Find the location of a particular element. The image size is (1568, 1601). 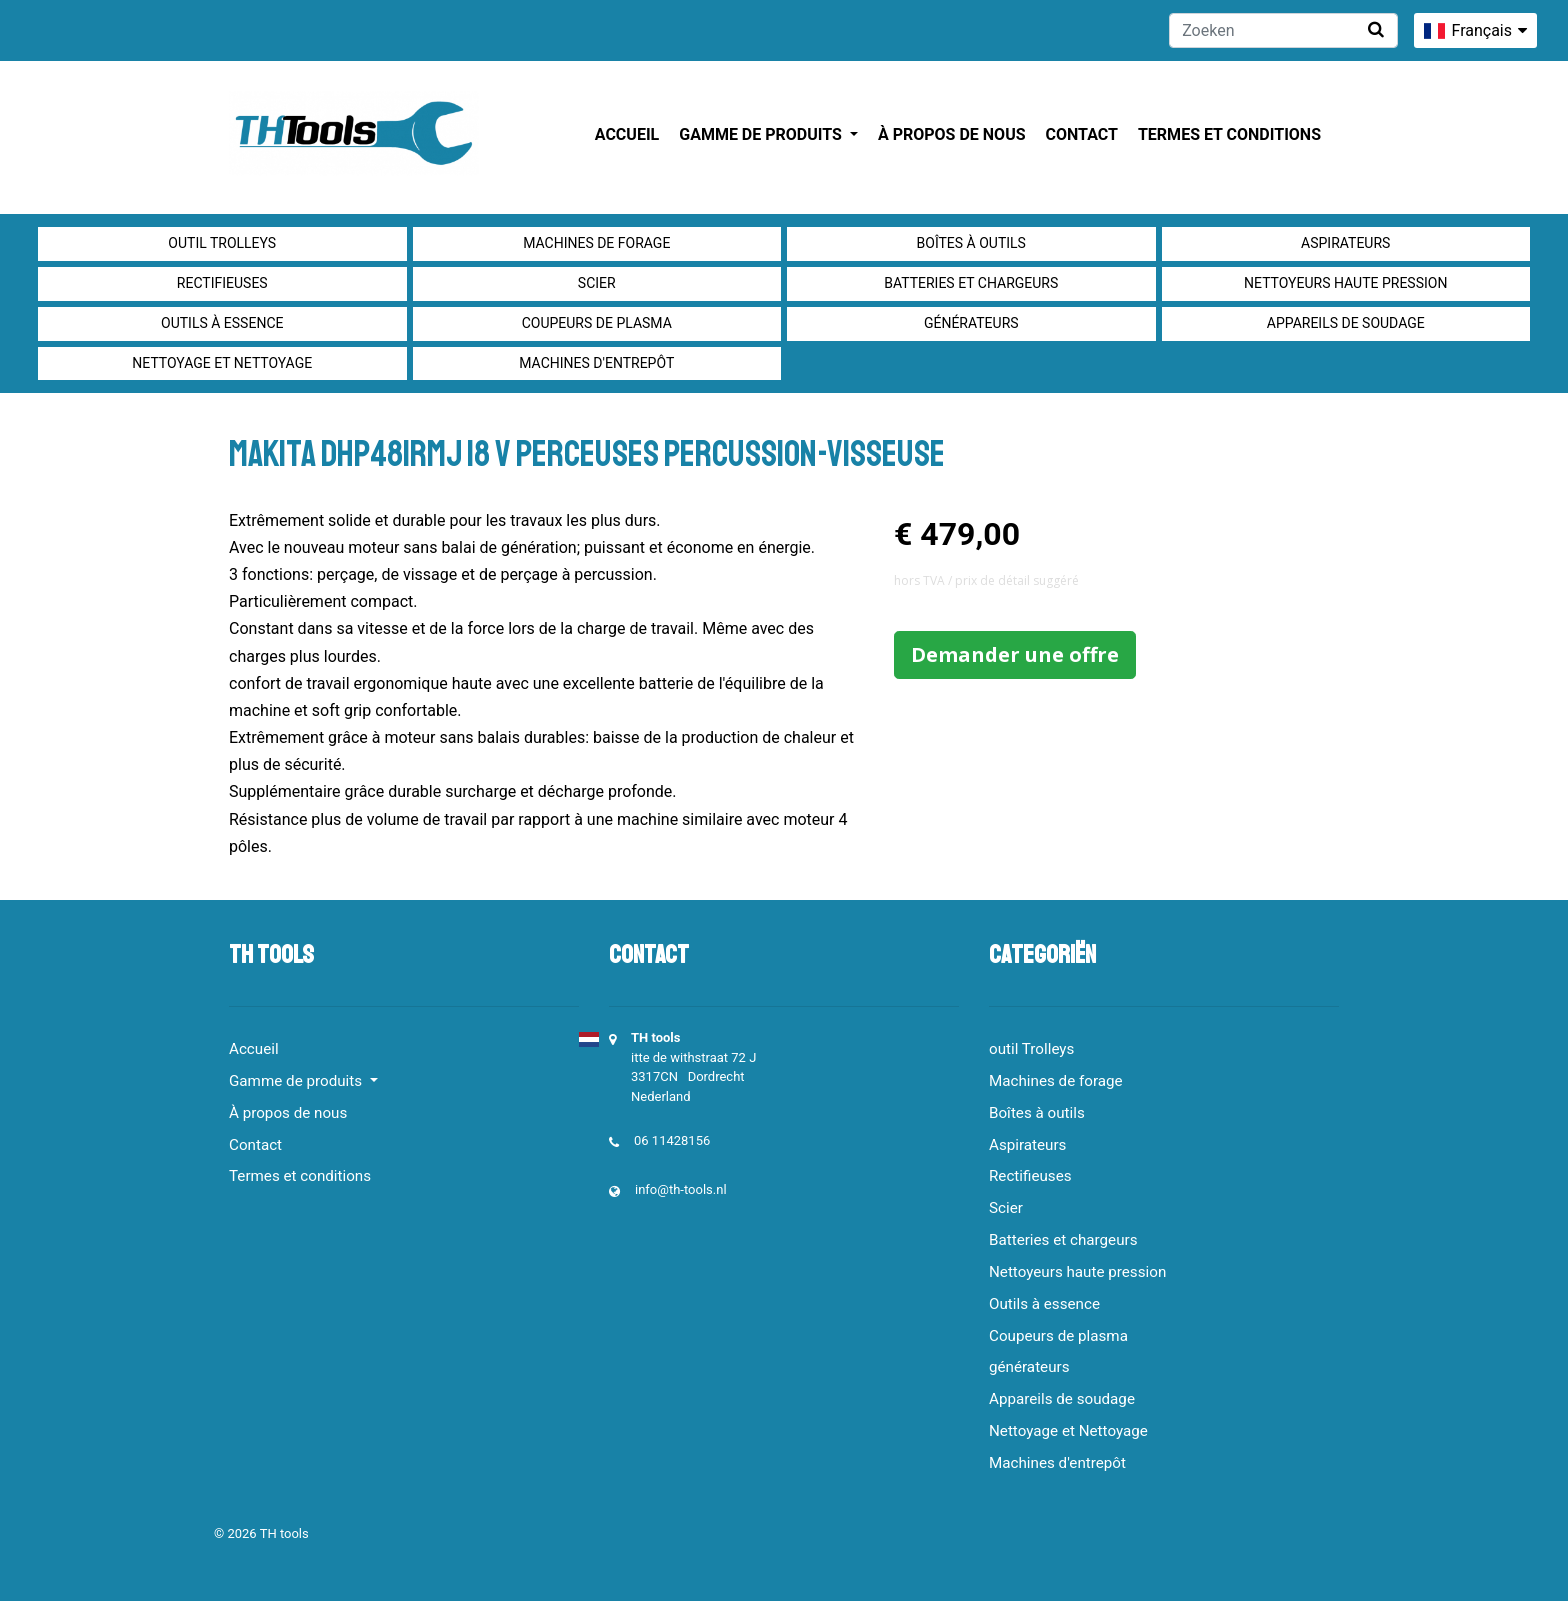

Aspirateurs is located at coordinates (1345, 243).